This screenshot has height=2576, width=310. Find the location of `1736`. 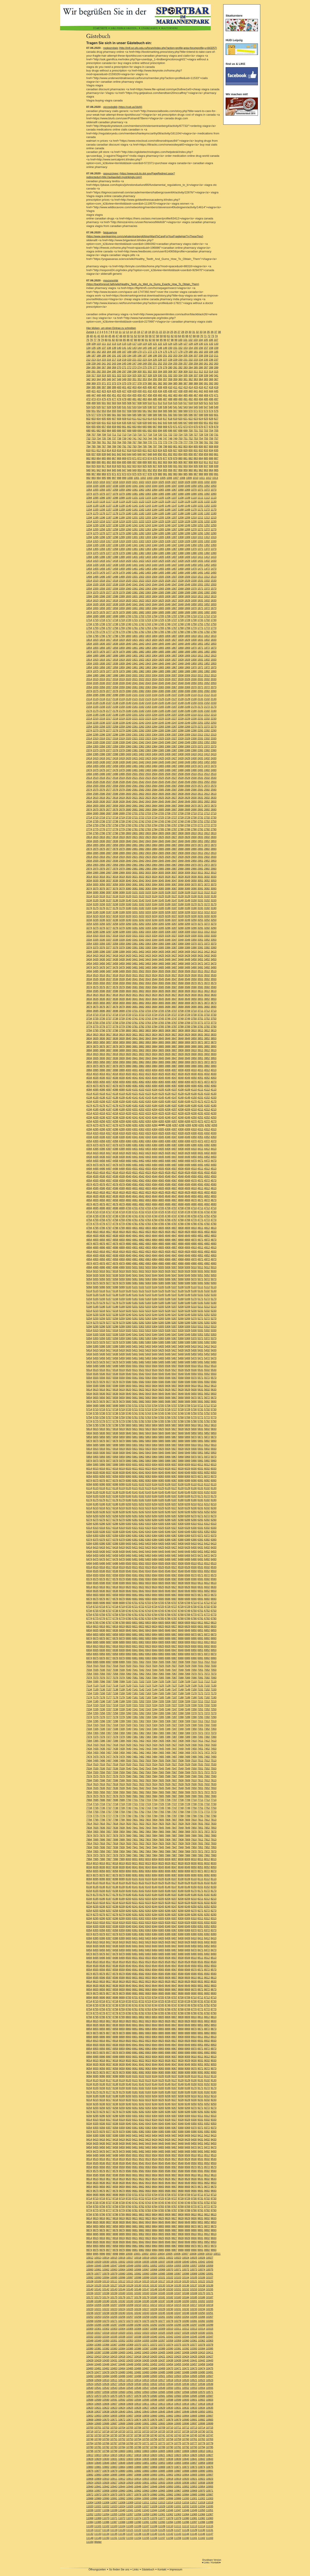

1736 is located at coordinates (102, 624).